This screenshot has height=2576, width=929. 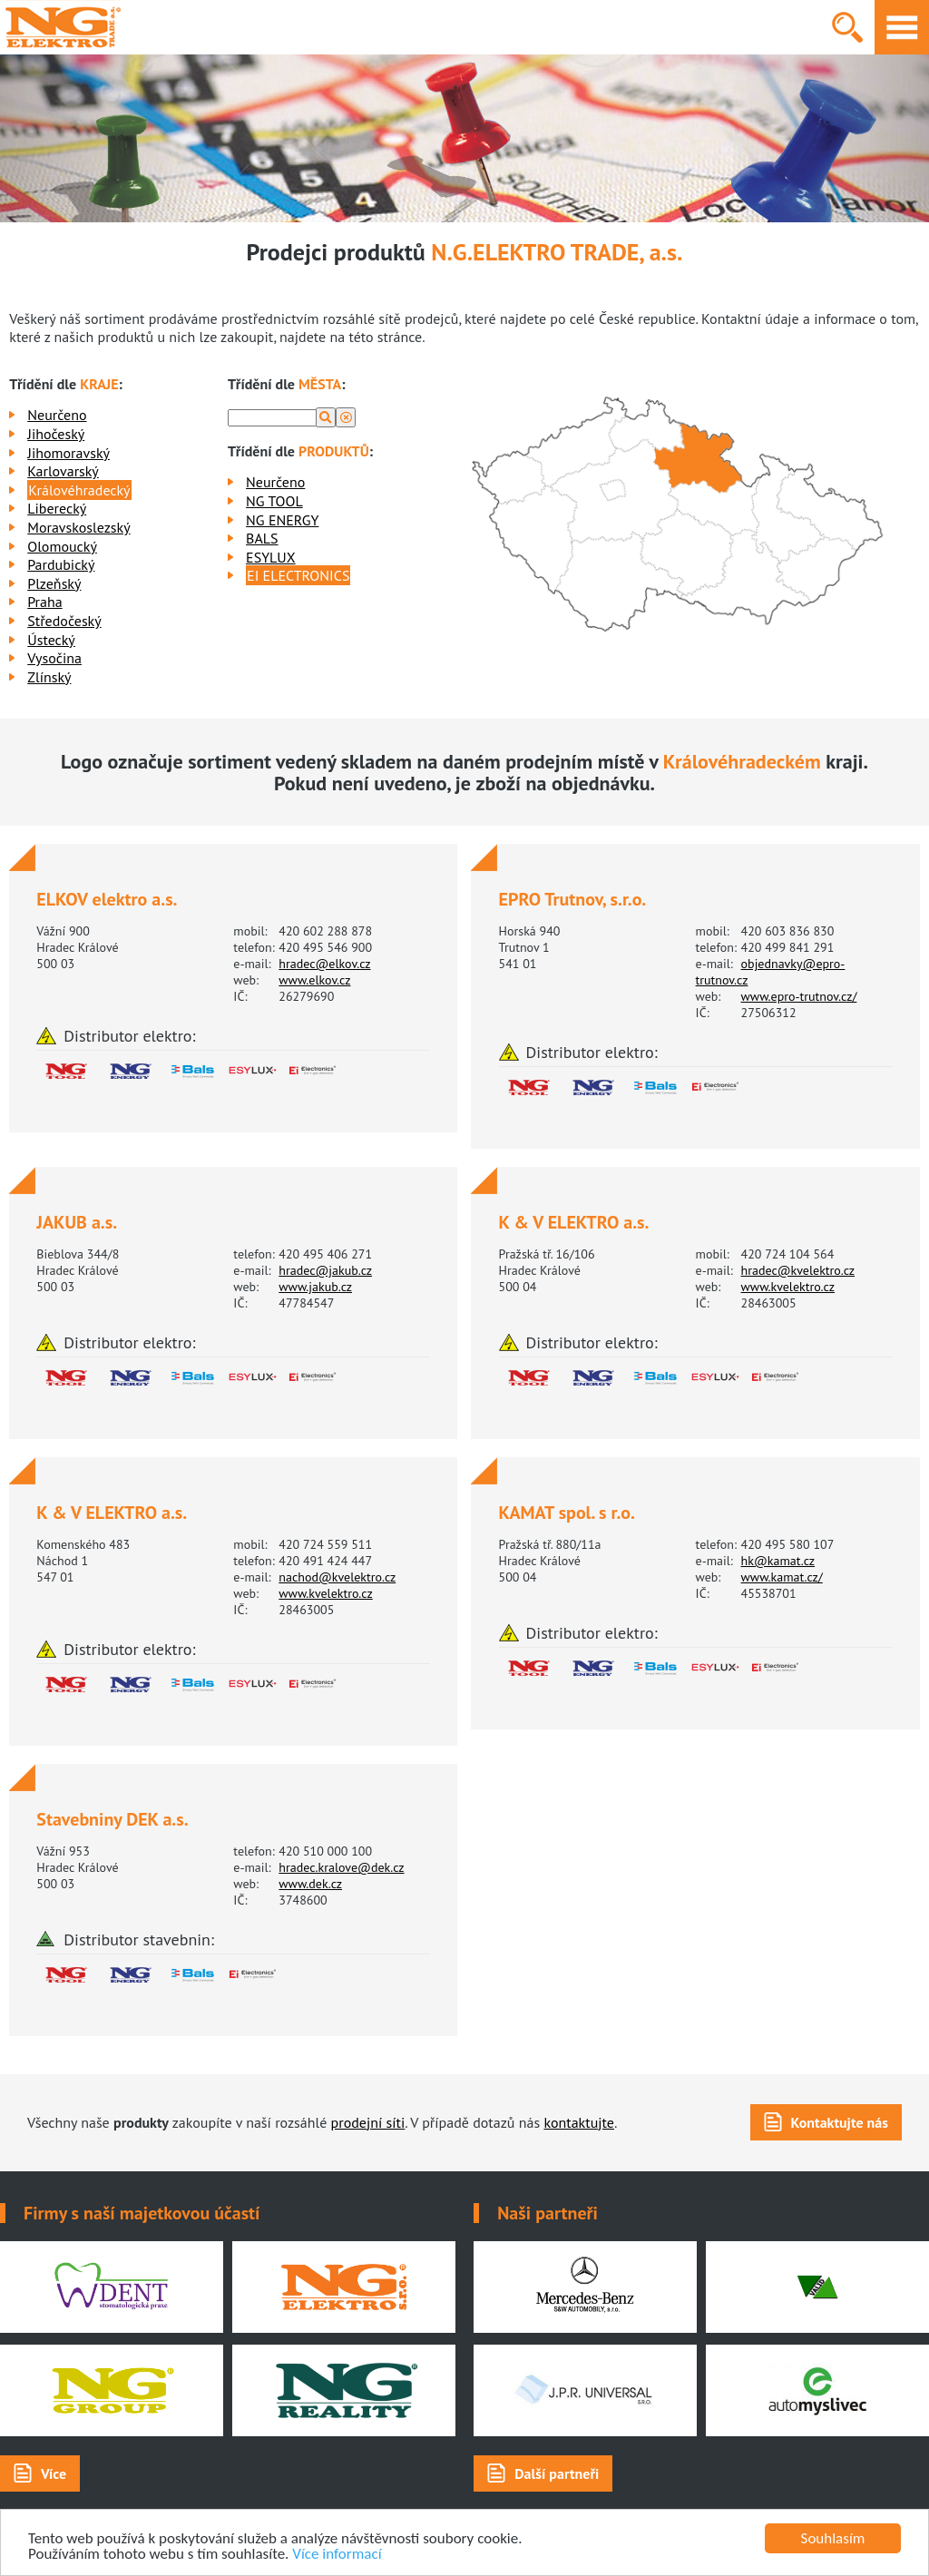 I want to click on www.dek.cz, so click(x=310, y=1884).